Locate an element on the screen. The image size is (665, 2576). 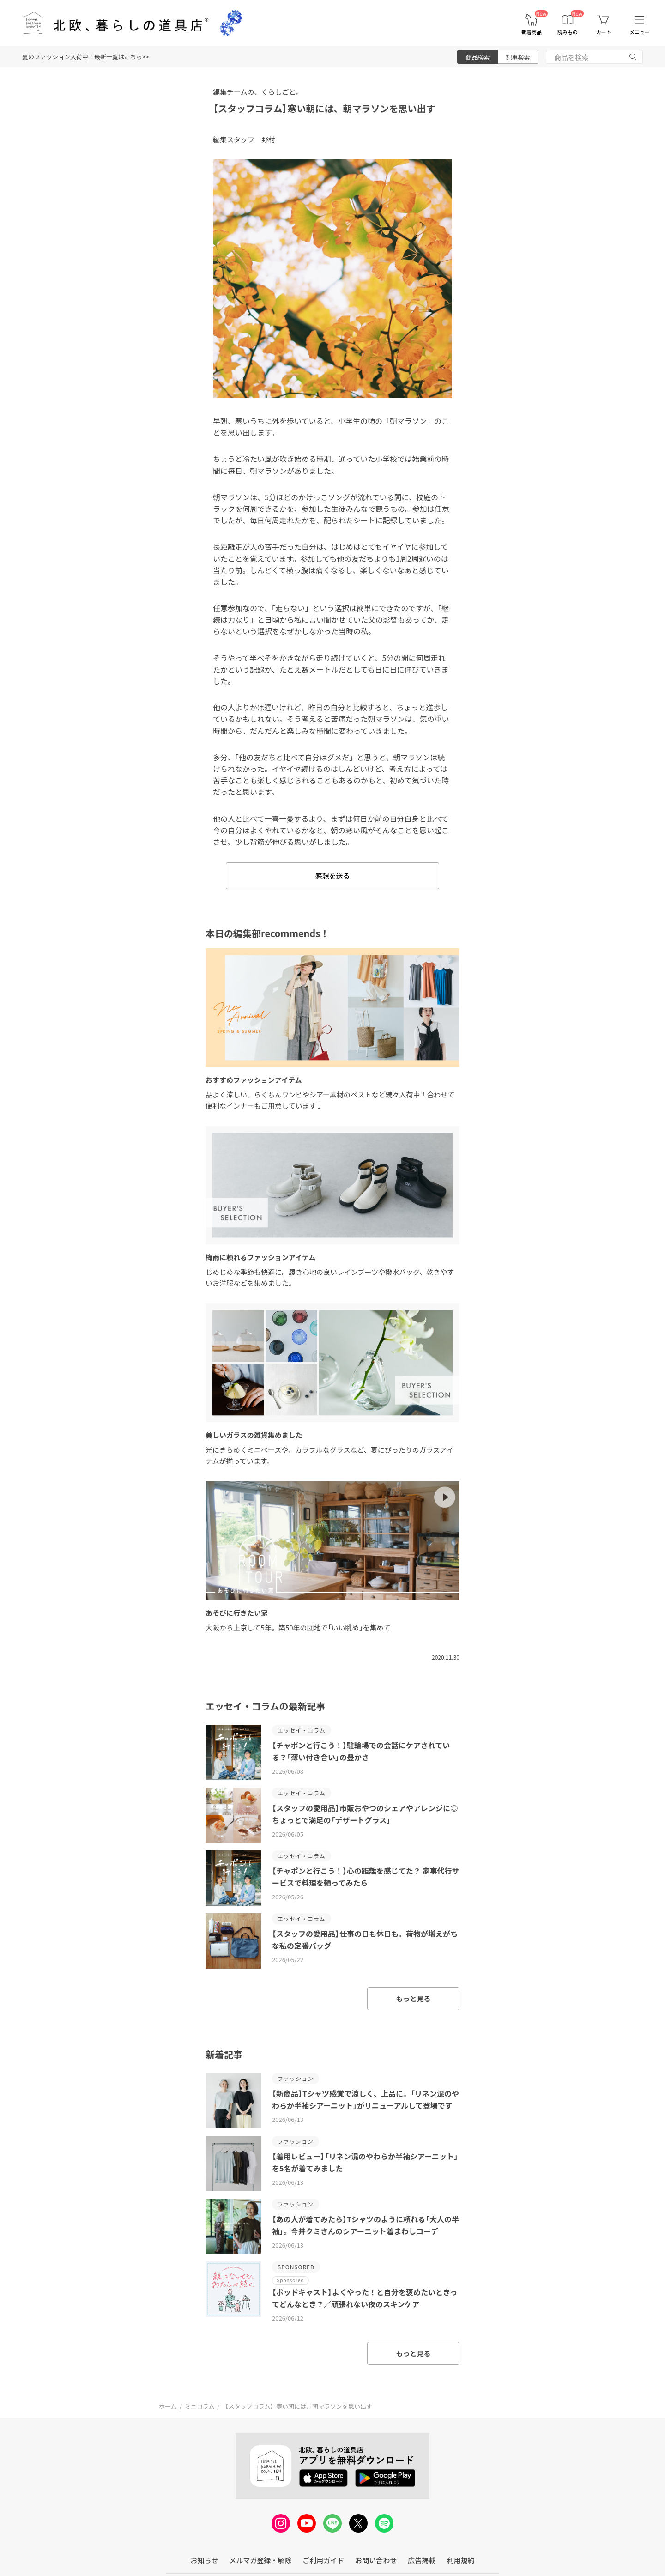
編集チームの、くらしごと。 is located at coordinates (258, 92).